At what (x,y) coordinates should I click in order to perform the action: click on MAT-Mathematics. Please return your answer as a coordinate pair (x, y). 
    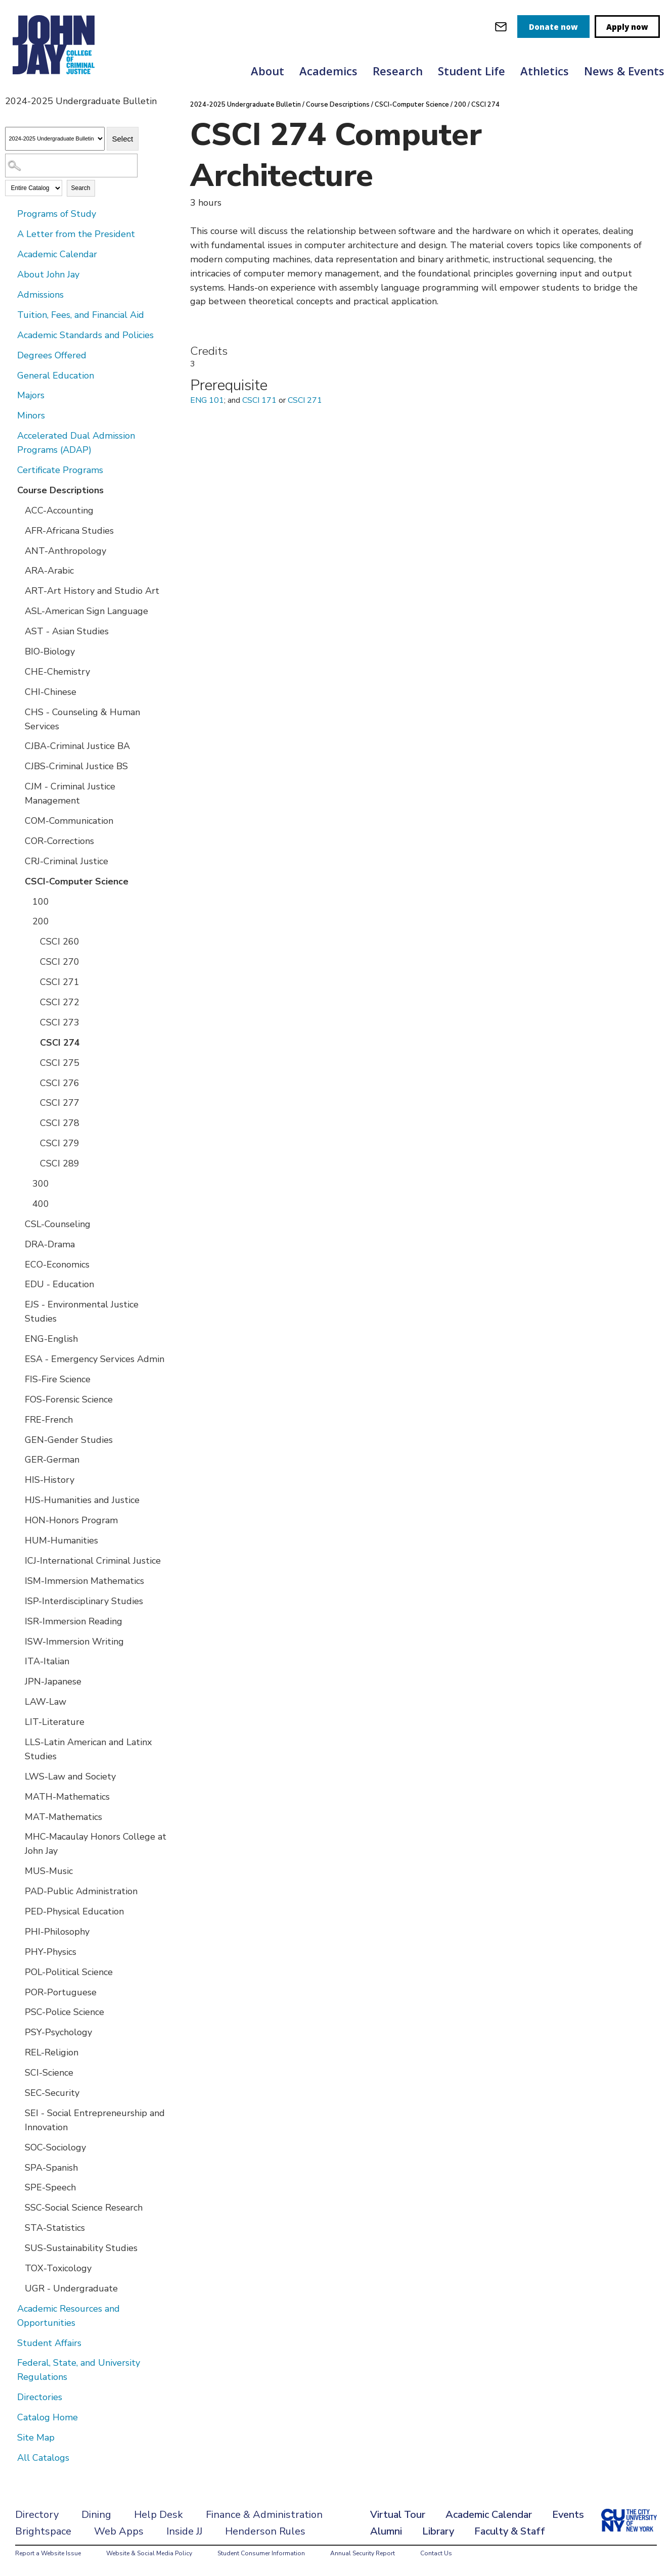
    Looking at the image, I should click on (63, 1817).